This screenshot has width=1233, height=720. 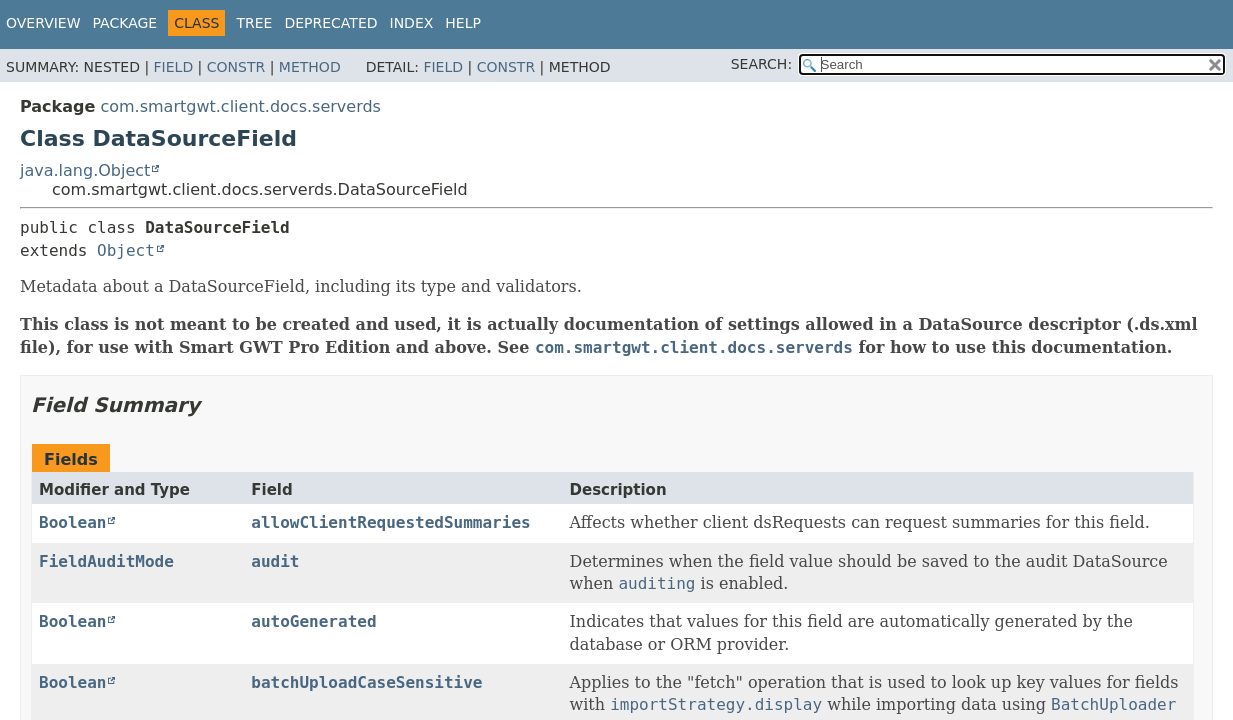 What do you see at coordinates (240, 106) in the screenshot?
I see `com.smartgwt.client.docs.serverds` at bounding box center [240, 106].